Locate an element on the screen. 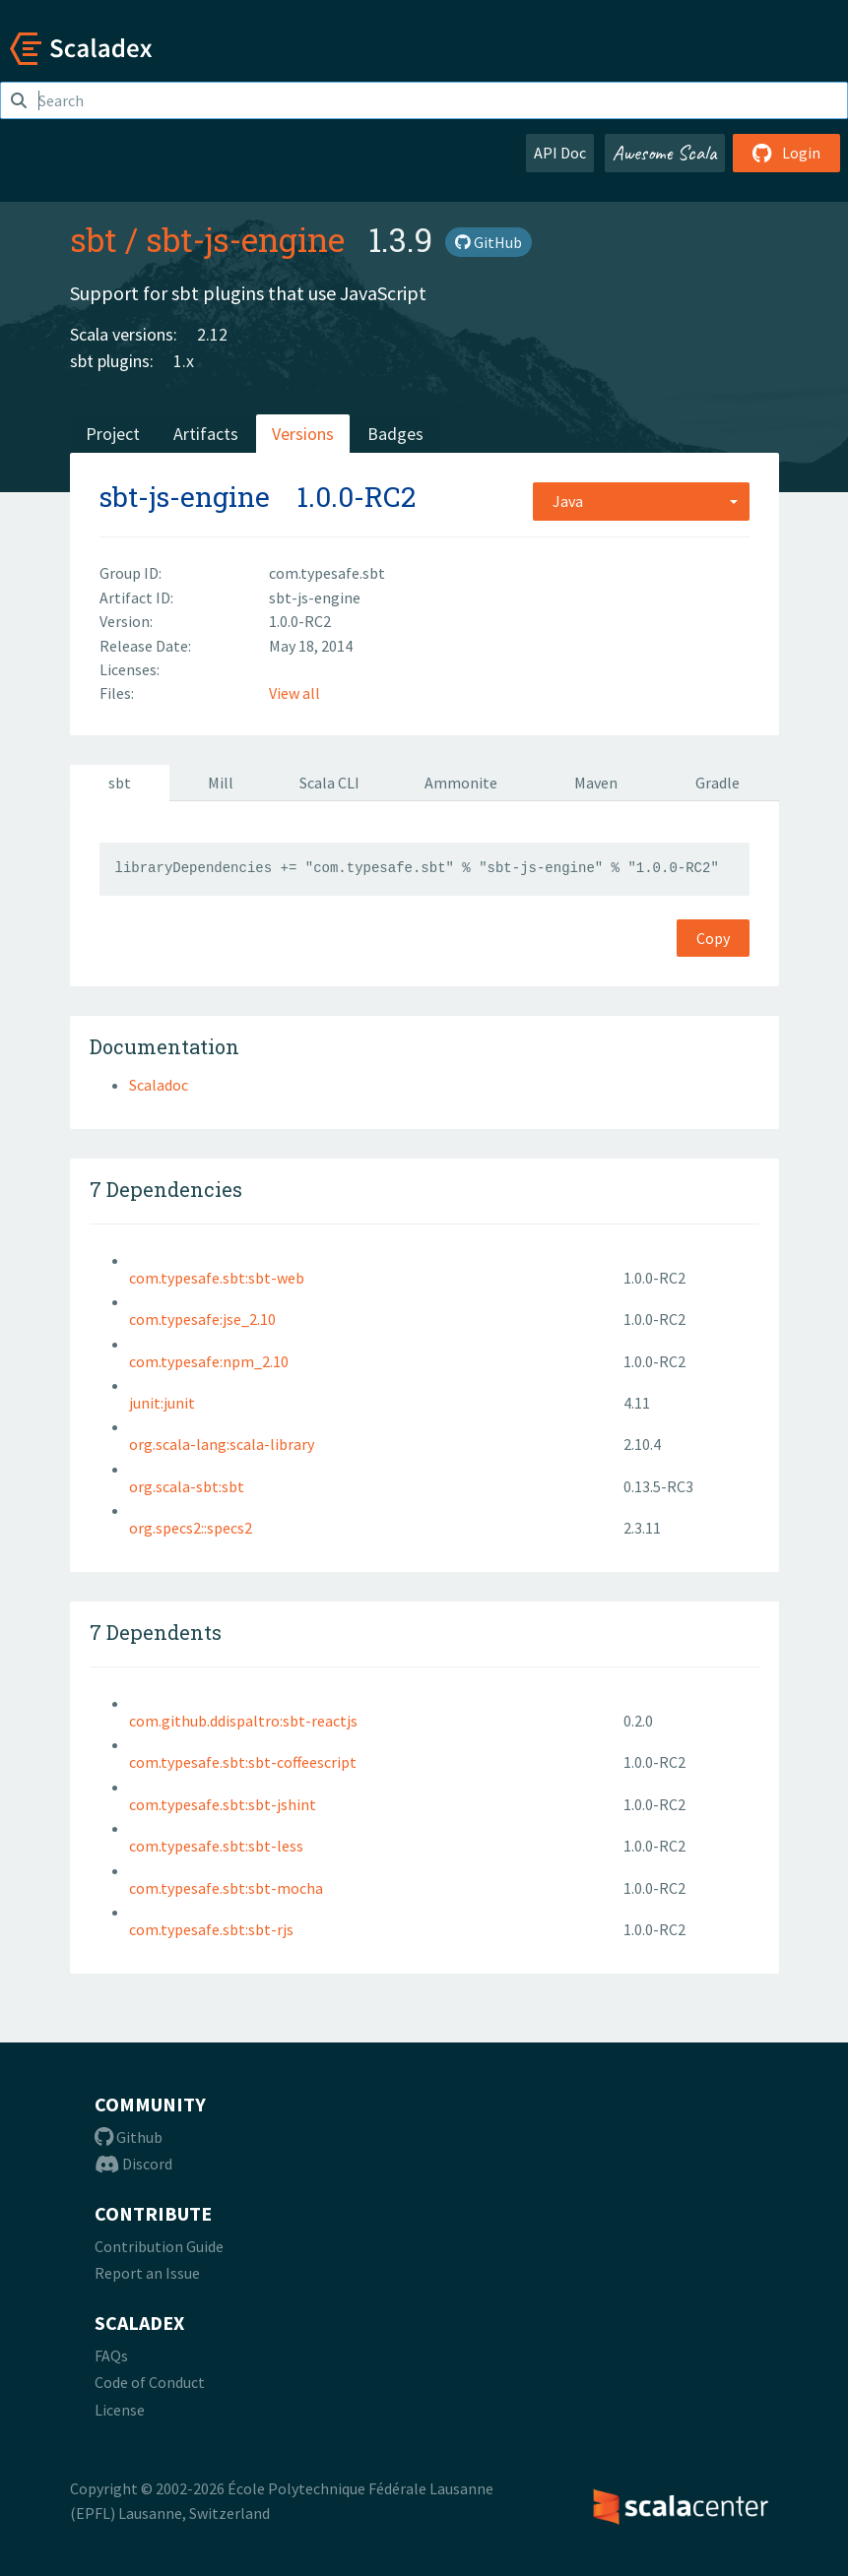  Copy is located at coordinates (713, 938).